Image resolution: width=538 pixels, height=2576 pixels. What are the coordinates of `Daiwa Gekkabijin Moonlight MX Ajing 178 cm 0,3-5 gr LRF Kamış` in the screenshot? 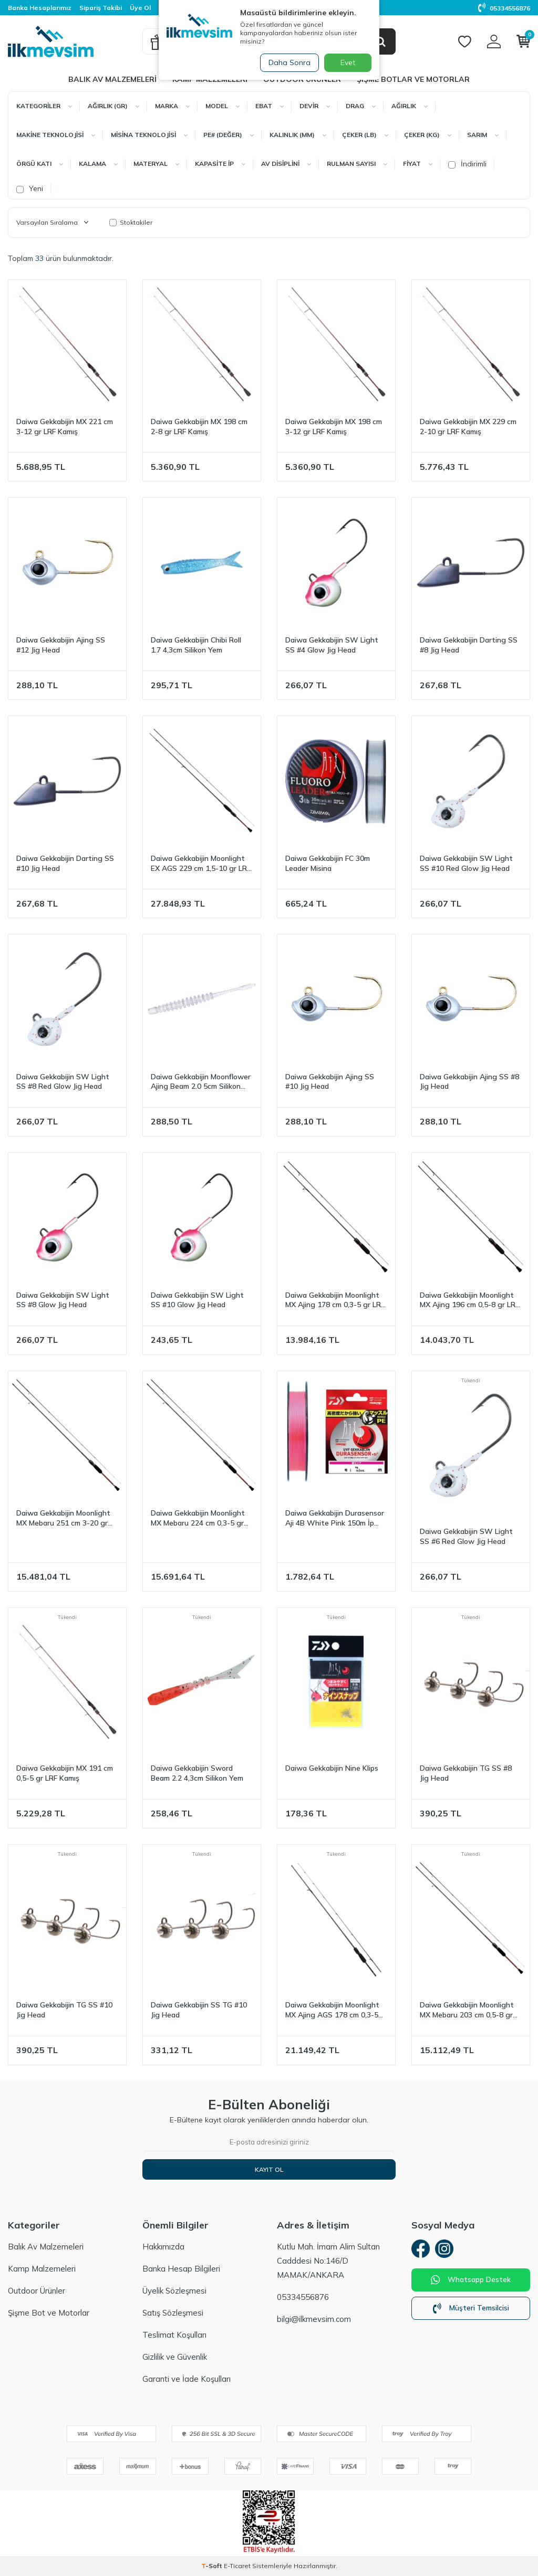 It's located at (335, 1300).